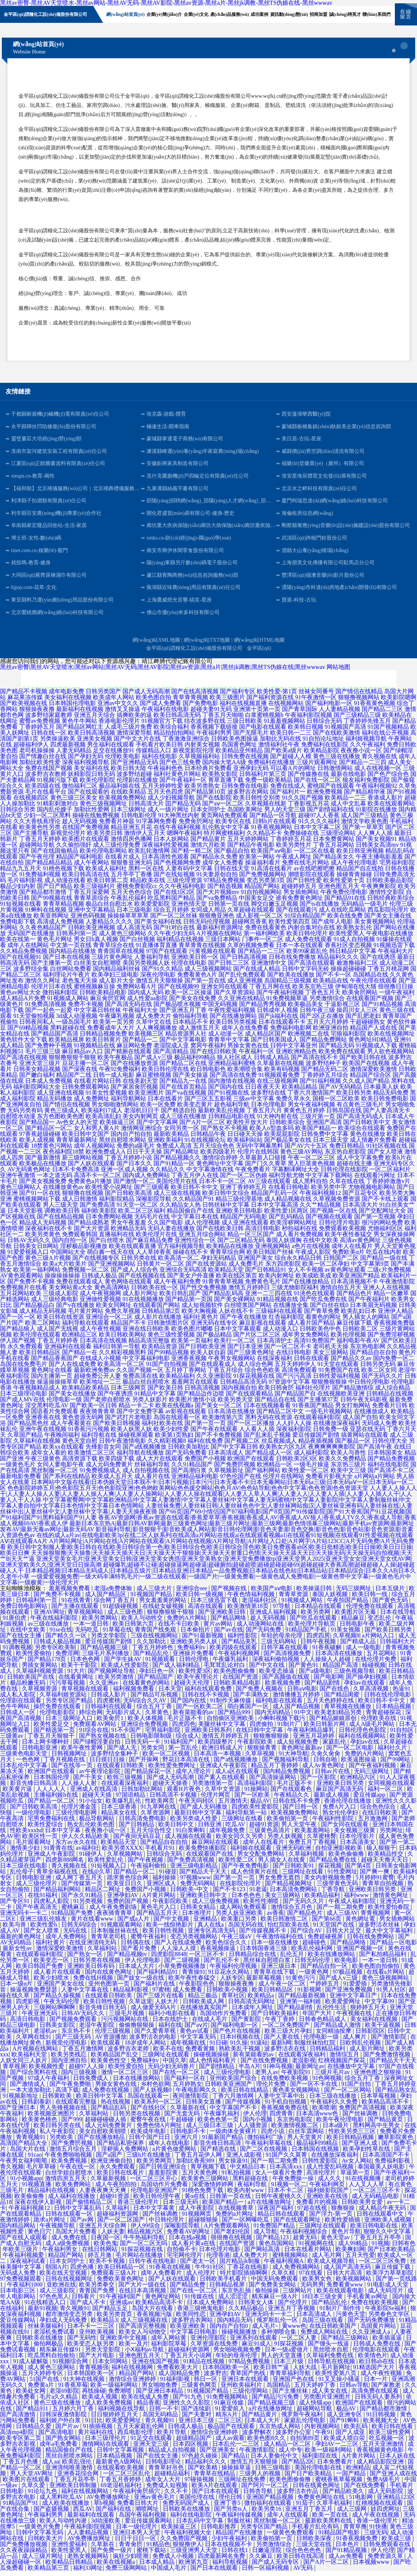 The image size is (417, 2576). What do you see at coordinates (297, 2225) in the screenshot?
I see `国产在线观看网址` at bounding box center [297, 2225].